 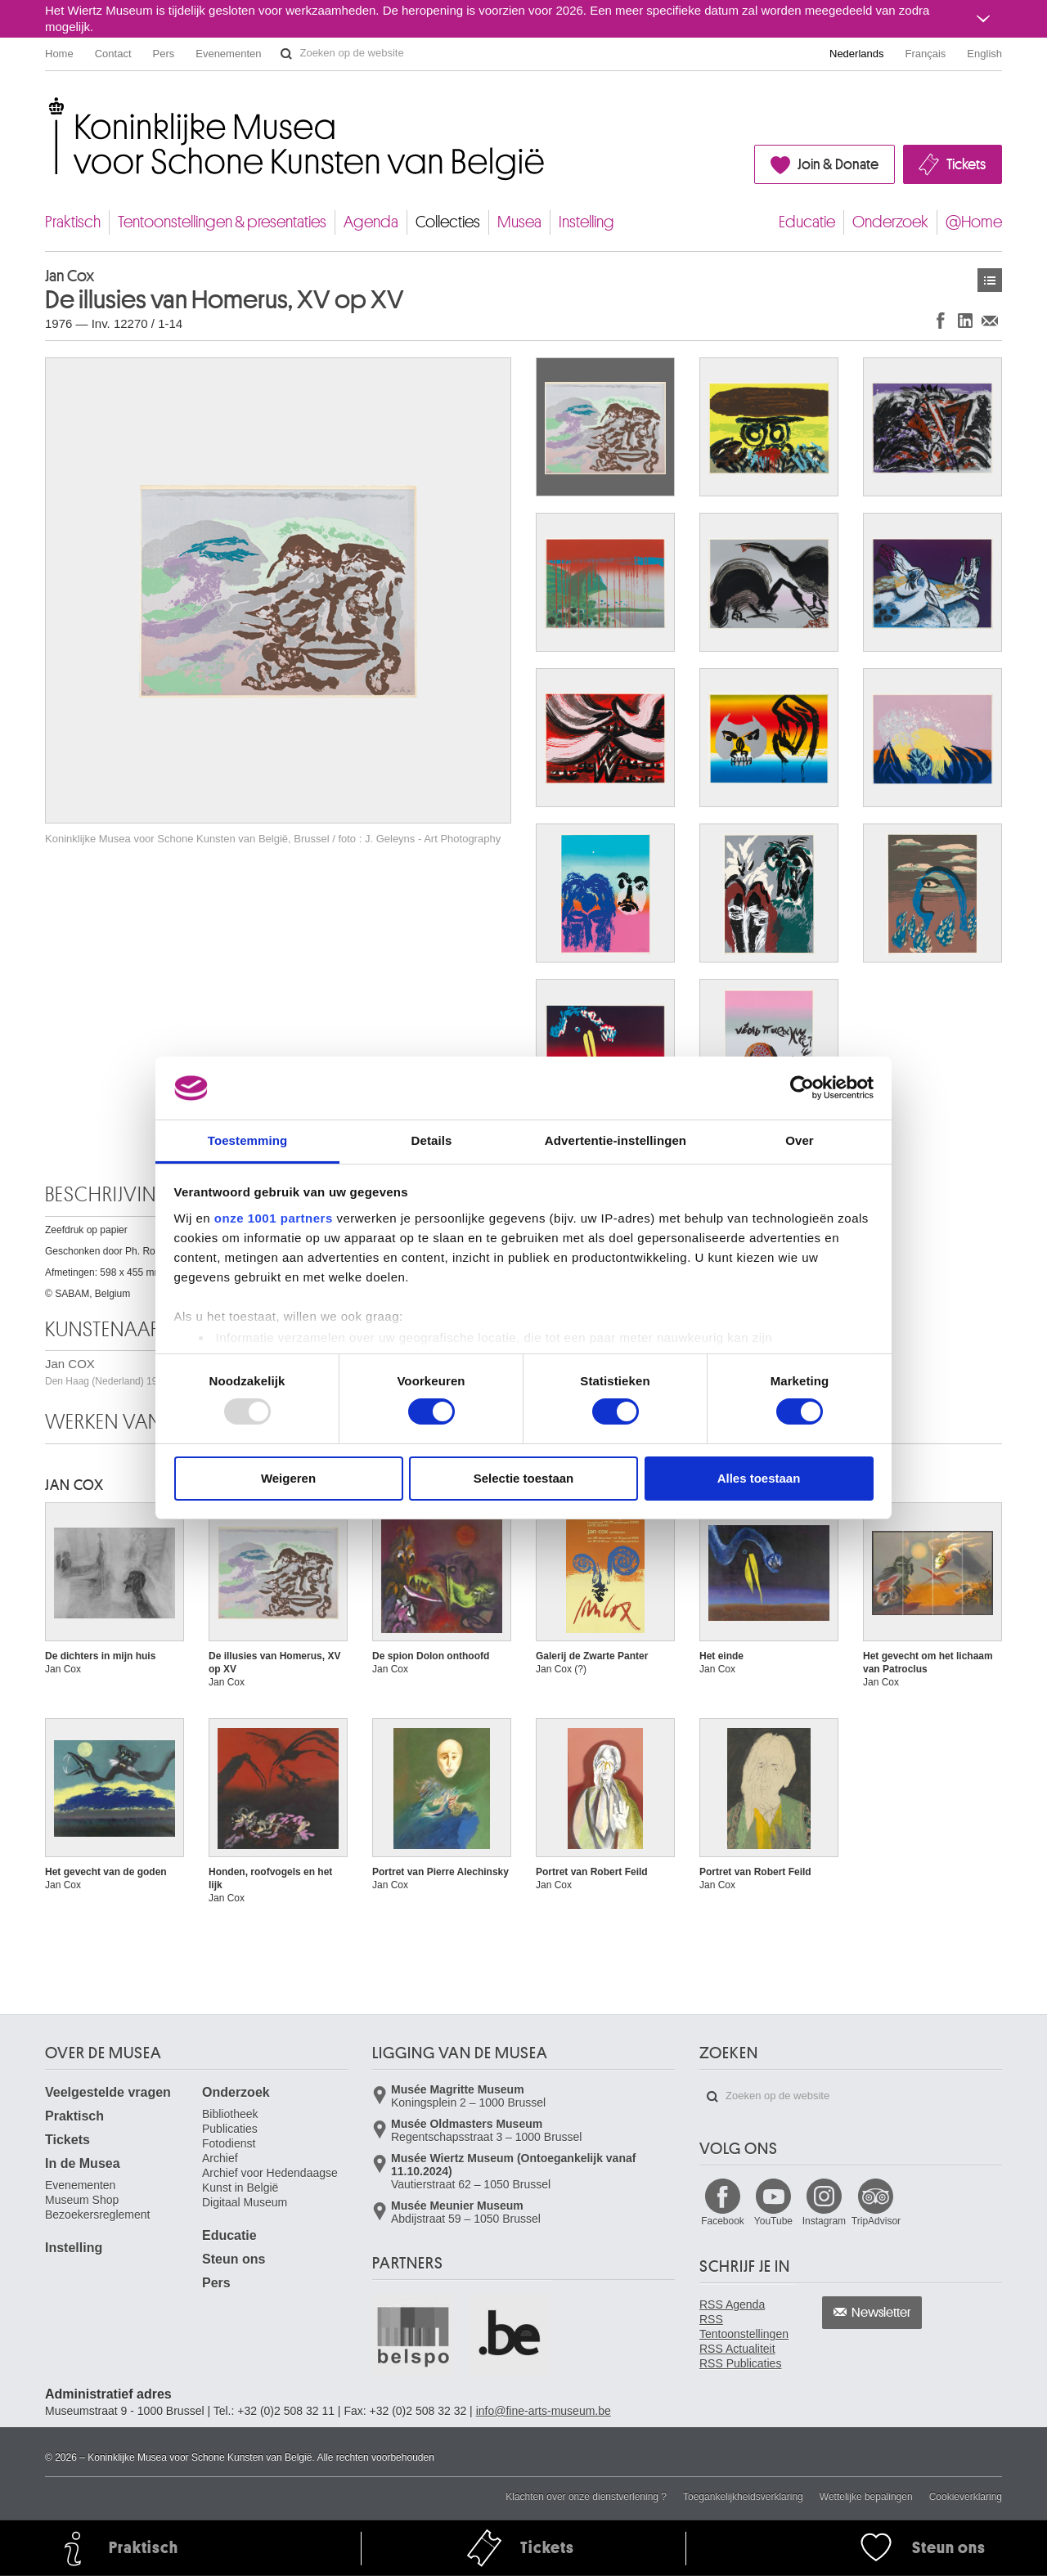 I want to click on RSS Publicaties, so click(x=740, y=2363).